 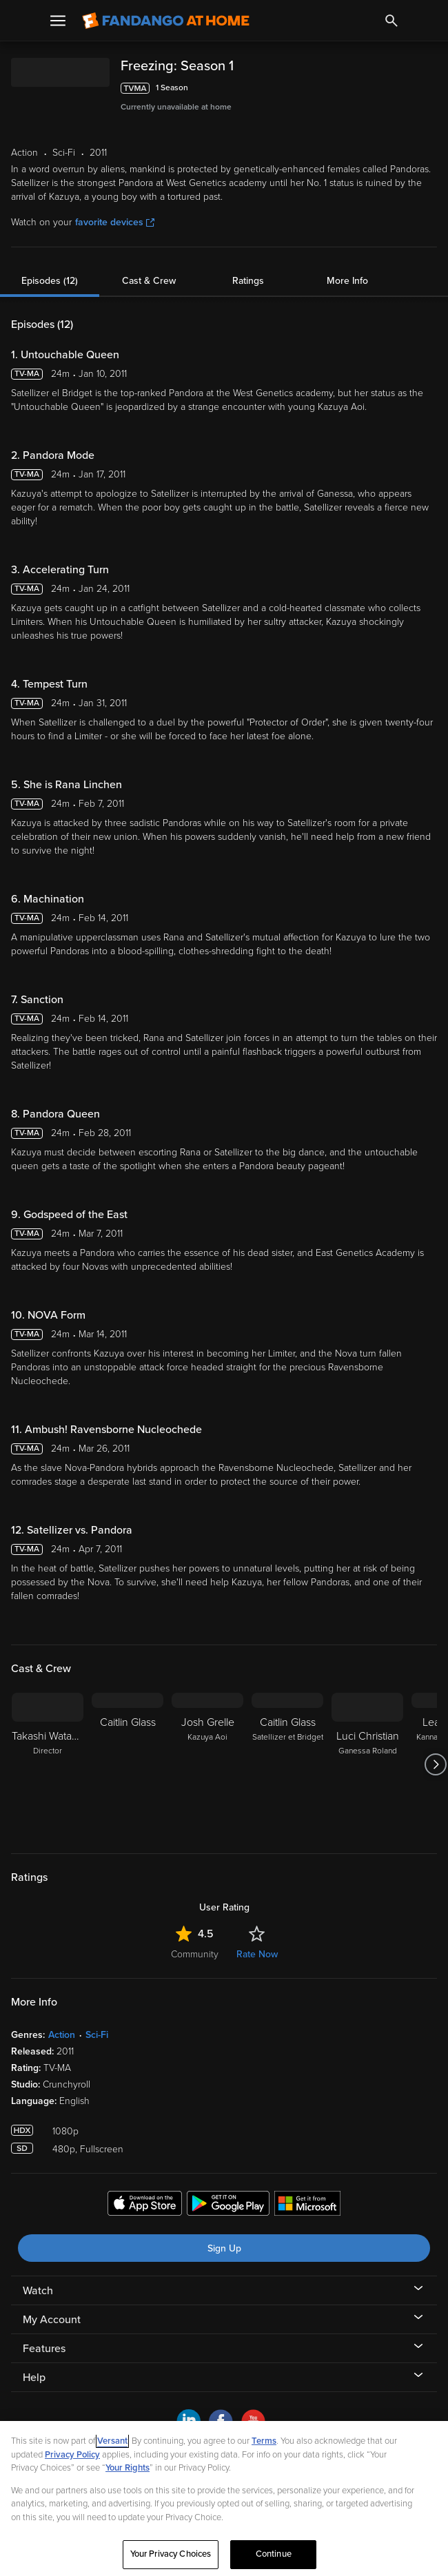 What do you see at coordinates (72, 2454) in the screenshot?
I see `Privacy Policy` at bounding box center [72, 2454].